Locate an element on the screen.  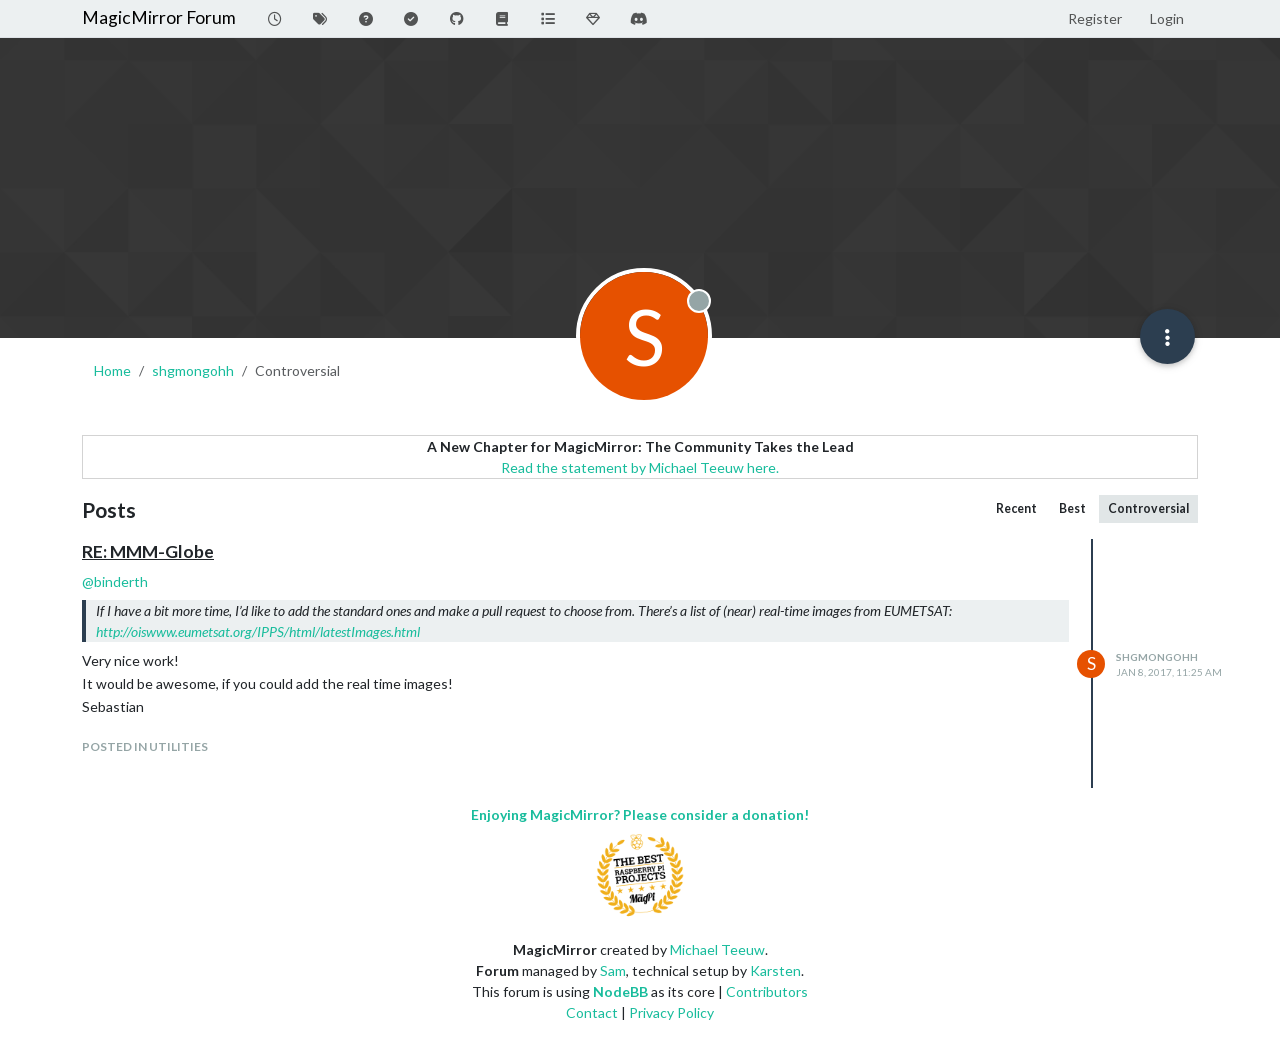
Sam is located at coordinates (613, 970).